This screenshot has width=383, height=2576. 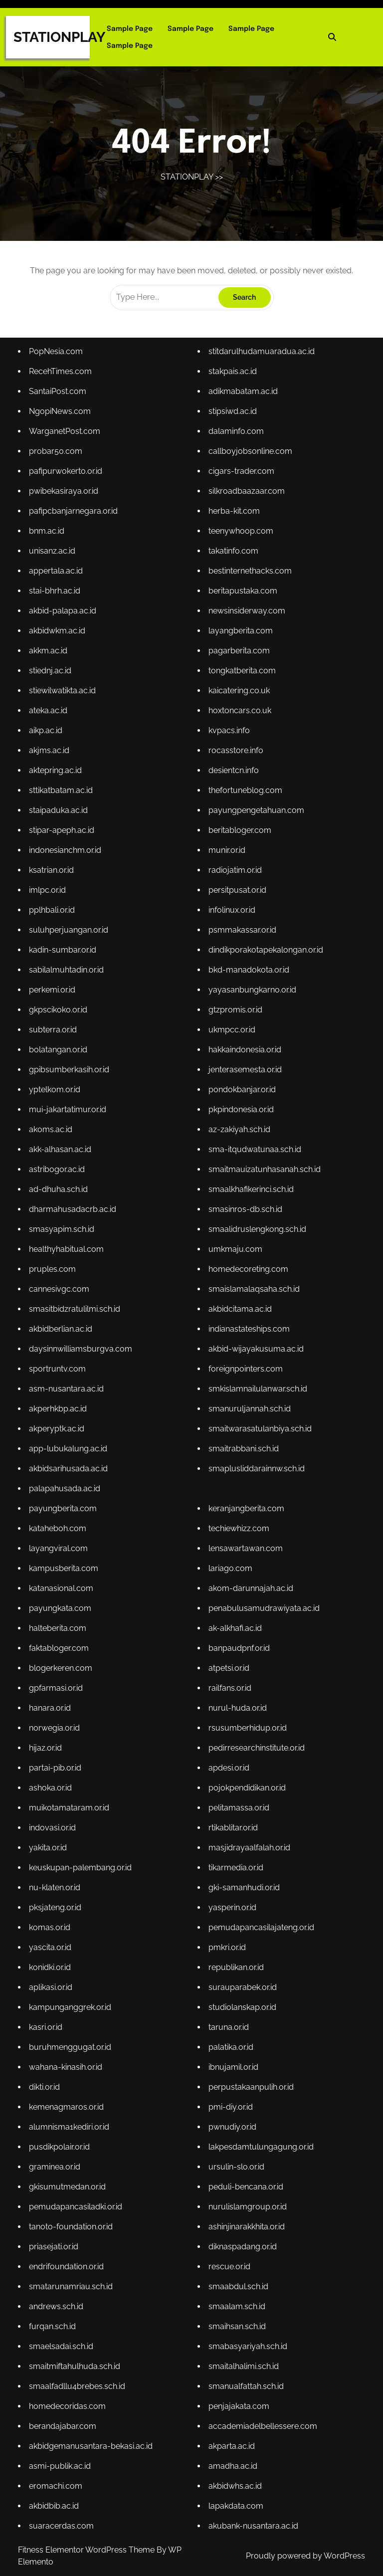 What do you see at coordinates (234, 881) in the screenshot?
I see `radiojatim.or.id` at bounding box center [234, 881].